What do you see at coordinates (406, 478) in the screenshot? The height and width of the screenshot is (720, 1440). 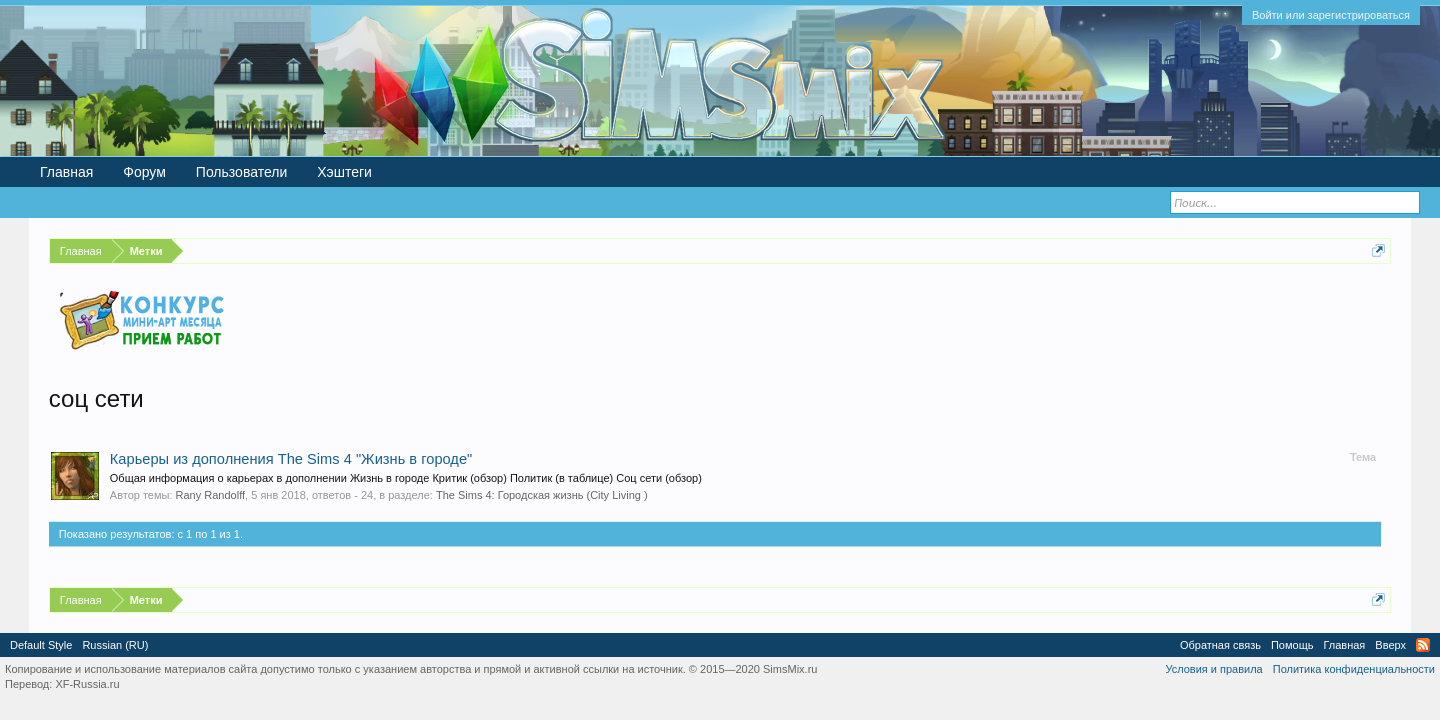 I see `Общая информация о карьерах в дополнении Жизнь в городе Критик (обзор) Политик (в таблице) Соц сети (обзор)` at bounding box center [406, 478].